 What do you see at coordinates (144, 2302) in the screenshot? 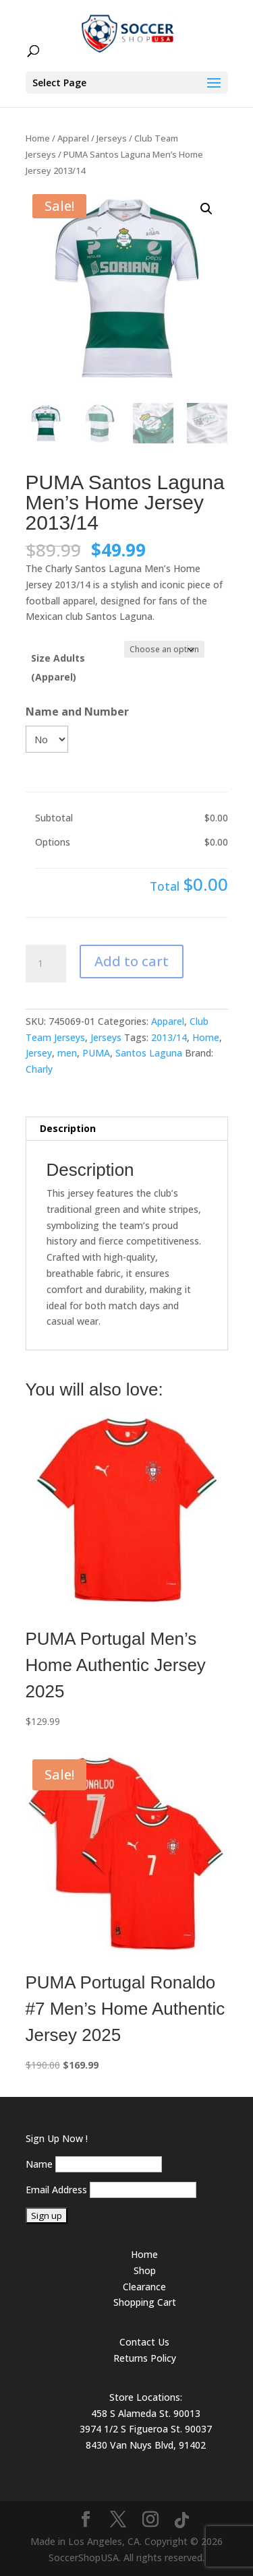
I see `Shopping Cart` at bounding box center [144, 2302].